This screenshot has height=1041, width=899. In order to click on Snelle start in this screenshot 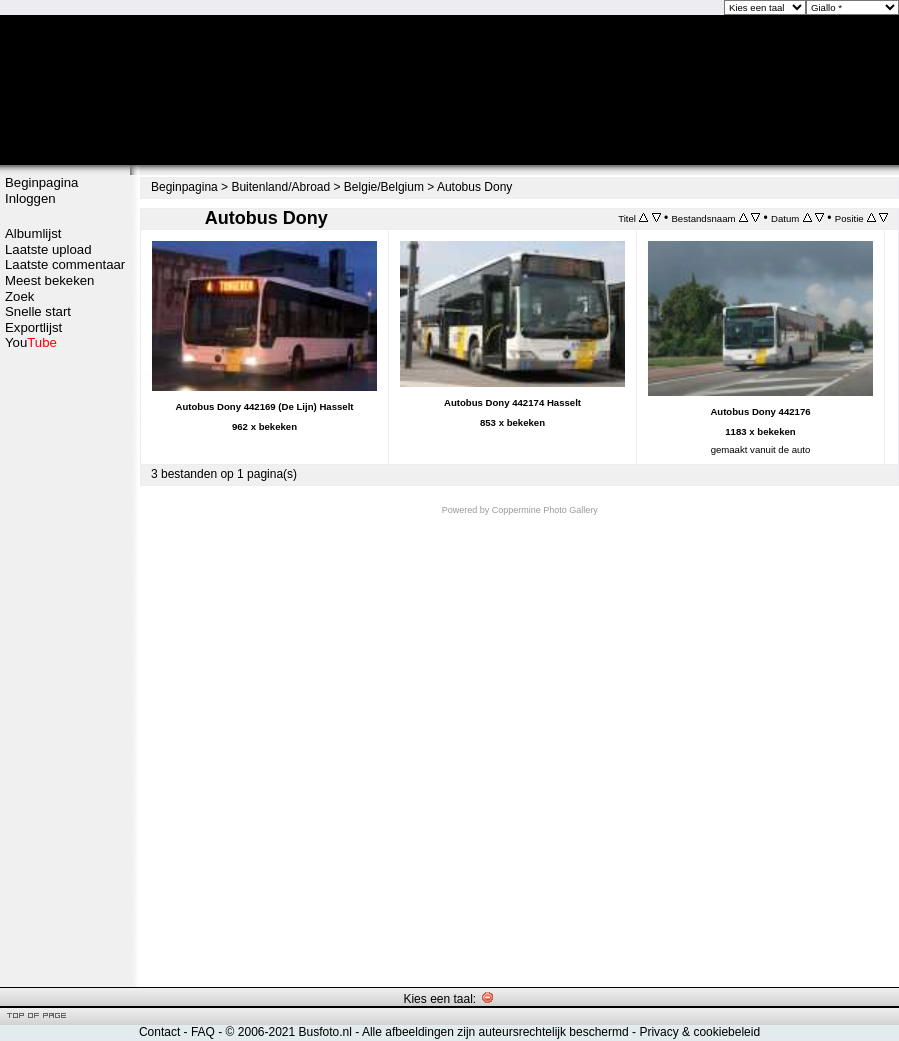, I will do `click(38, 311)`.